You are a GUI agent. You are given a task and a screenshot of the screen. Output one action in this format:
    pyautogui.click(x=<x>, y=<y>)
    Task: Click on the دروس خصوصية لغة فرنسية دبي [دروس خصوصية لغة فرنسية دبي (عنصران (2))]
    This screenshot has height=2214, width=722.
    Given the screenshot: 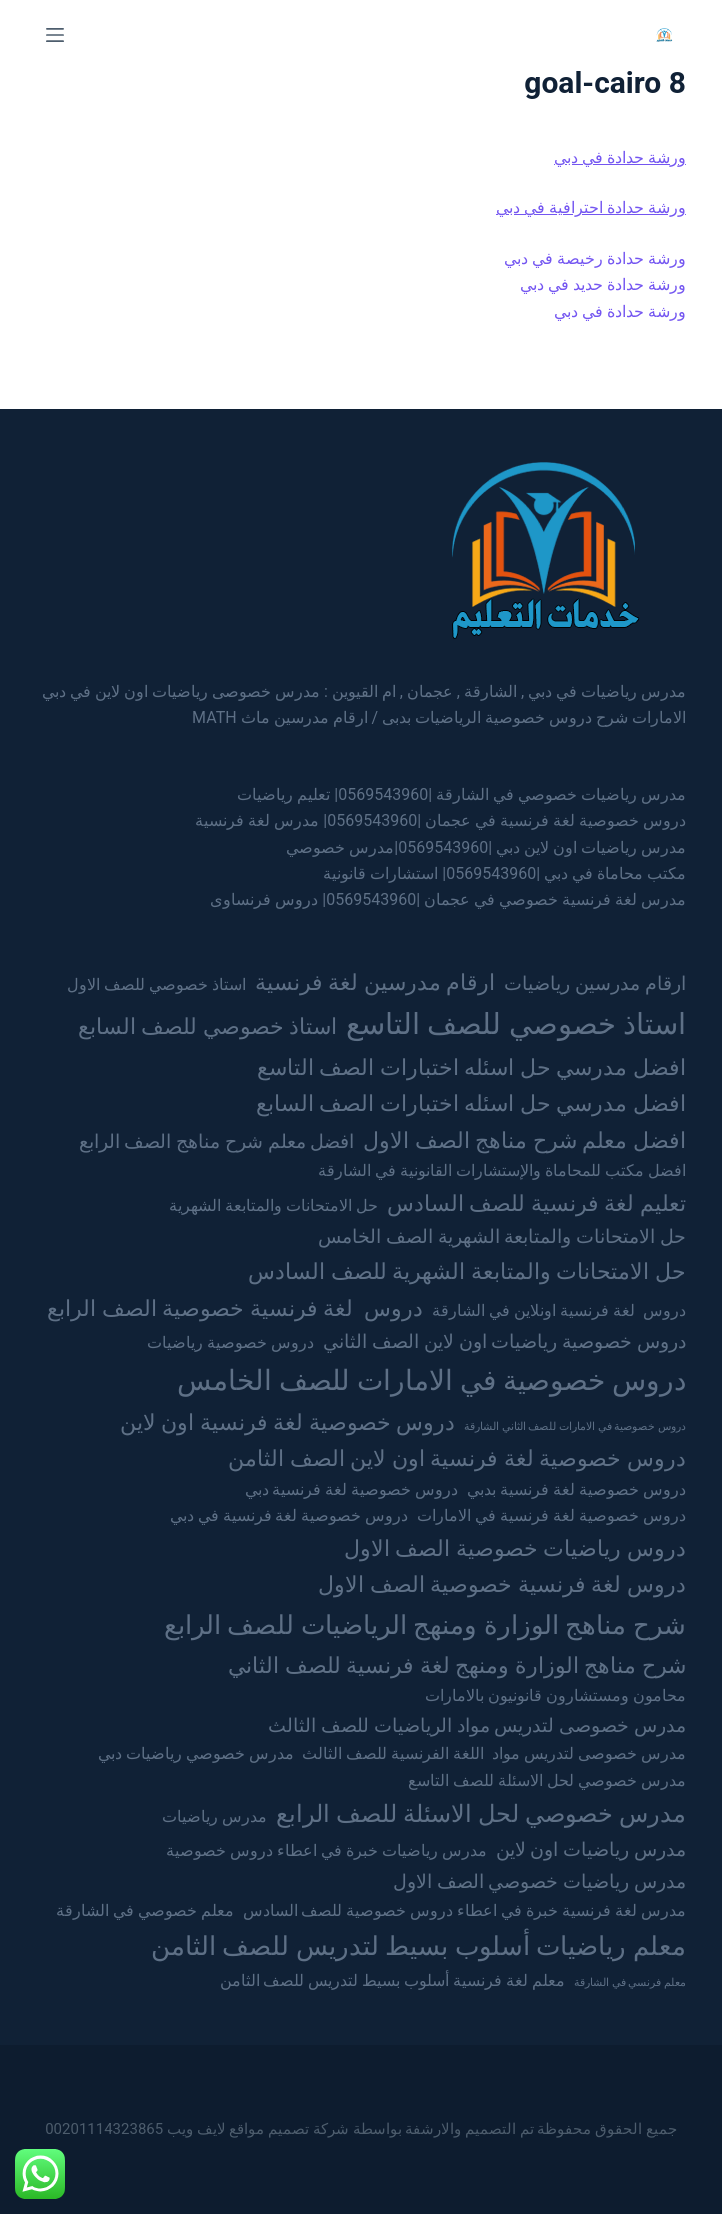 What is the action you would take?
    pyautogui.click(x=352, y=1489)
    